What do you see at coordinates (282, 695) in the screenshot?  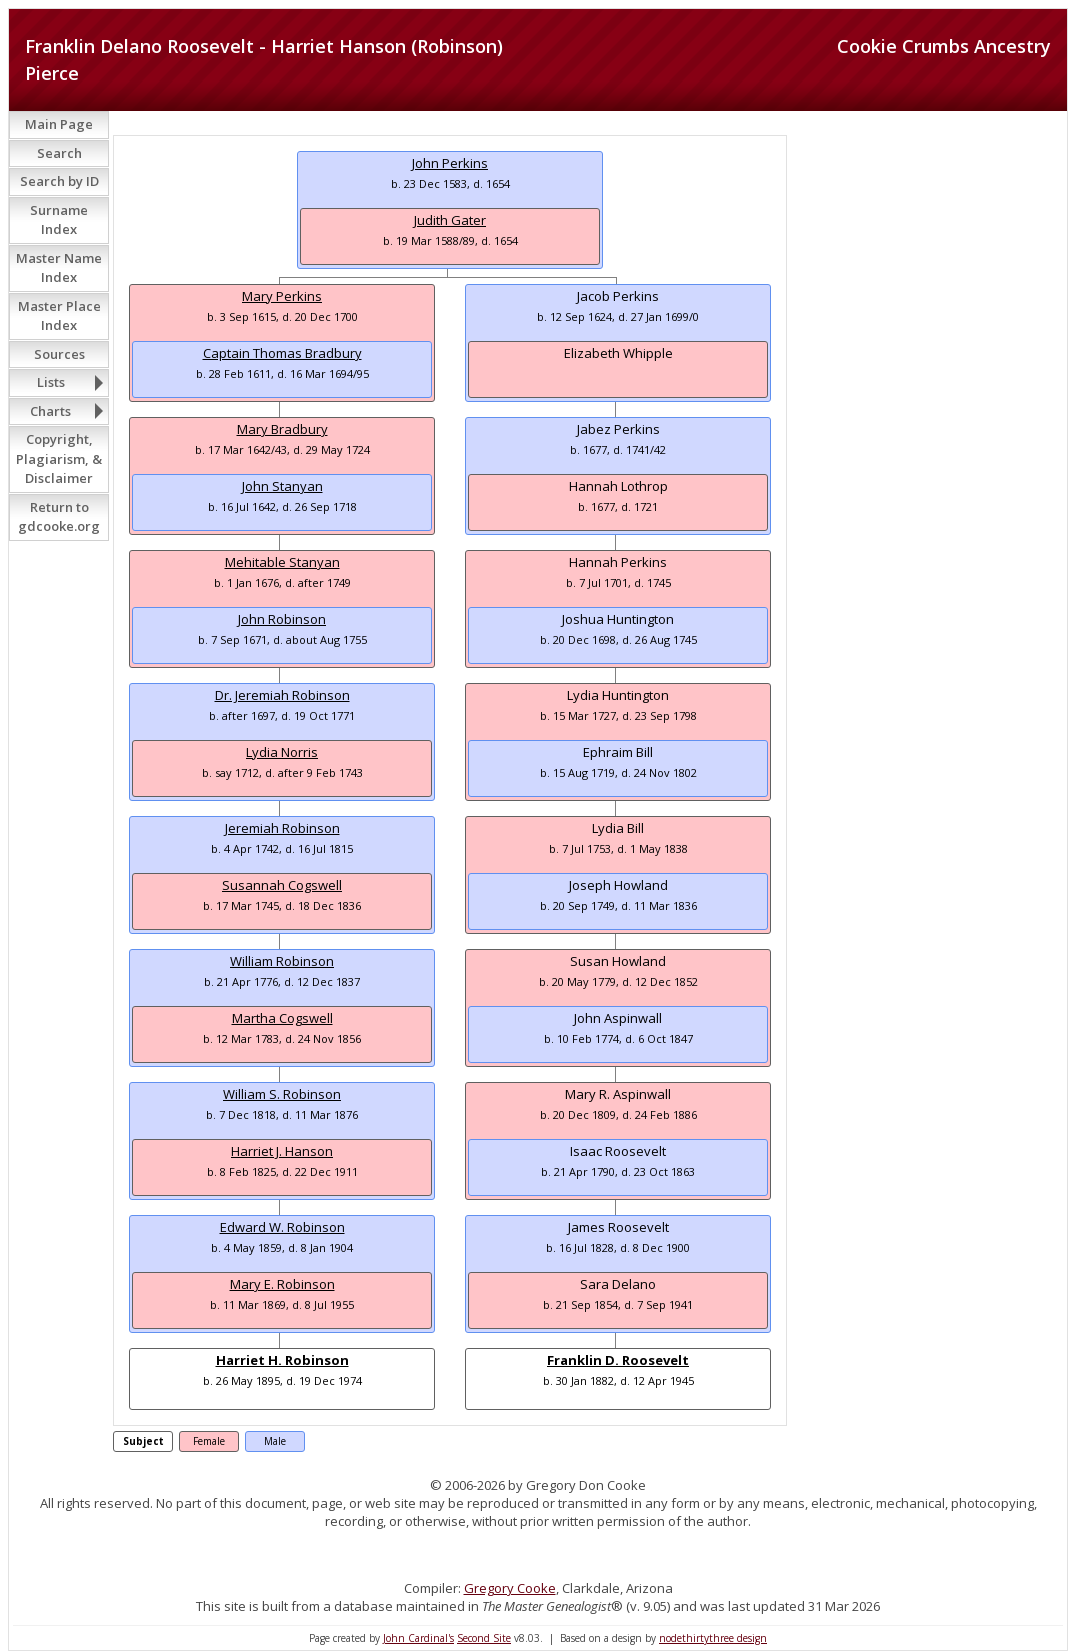 I see `Dr. Jeremiah Robinson` at bounding box center [282, 695].